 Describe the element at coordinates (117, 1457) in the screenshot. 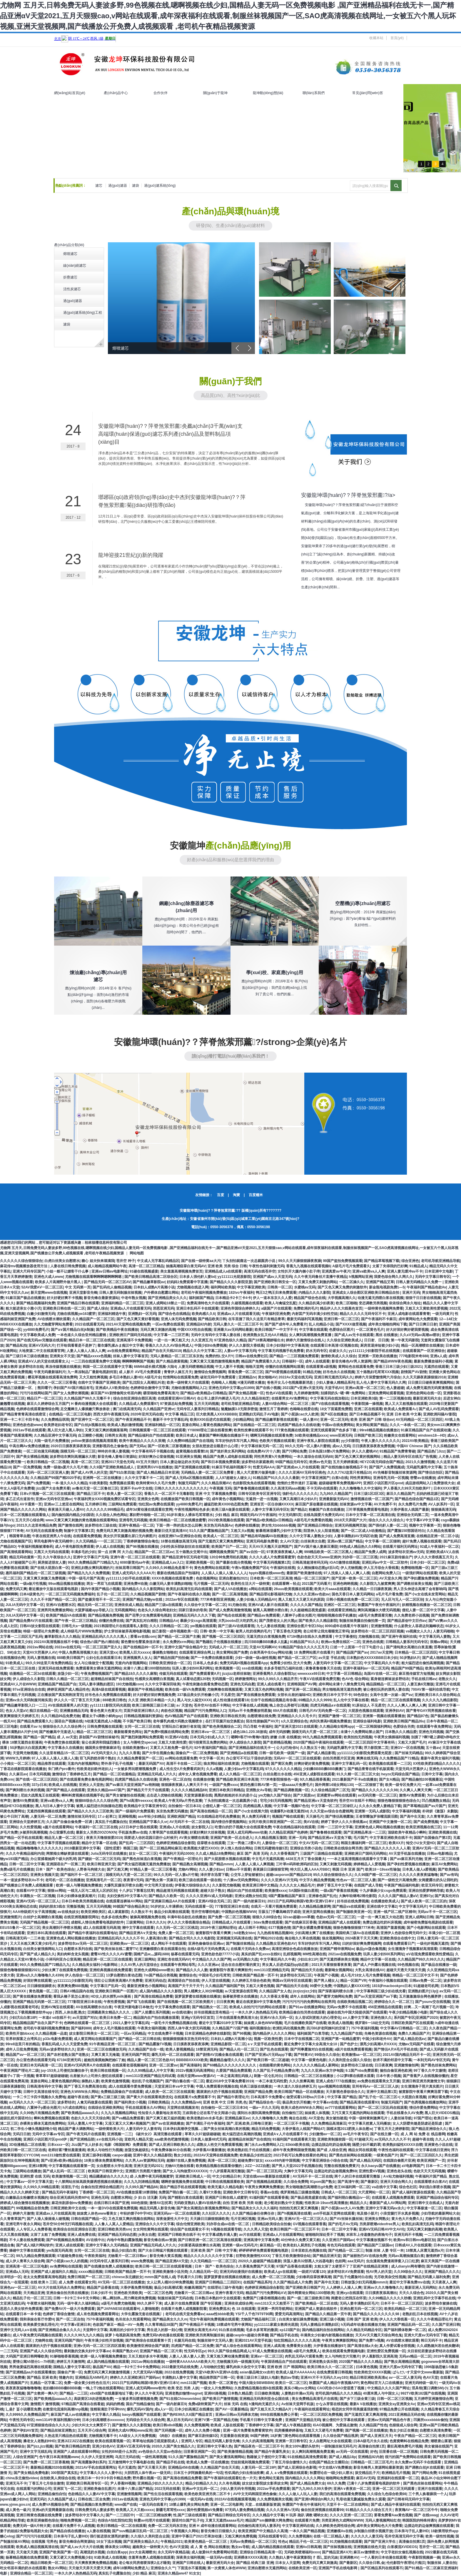

I see `影音先锋人妻每日资源站` at that location.